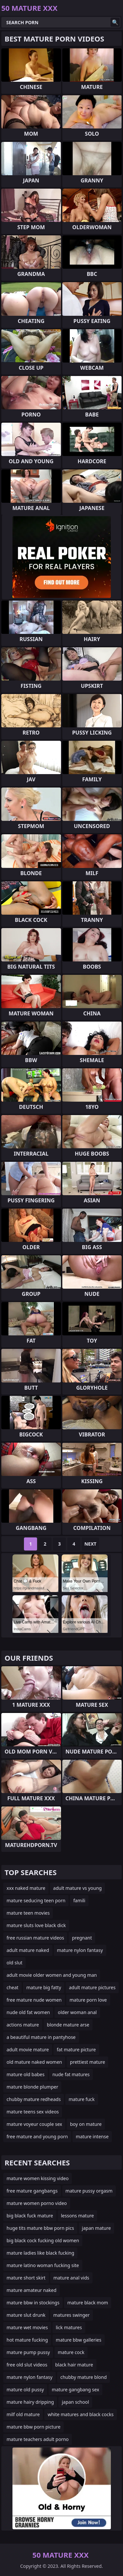 The image size is (123, 2576). What do you see at coordinates (33, 2112) in the screenshot?
I see `mature teens sex videos` at bounding box center [33, 2112].